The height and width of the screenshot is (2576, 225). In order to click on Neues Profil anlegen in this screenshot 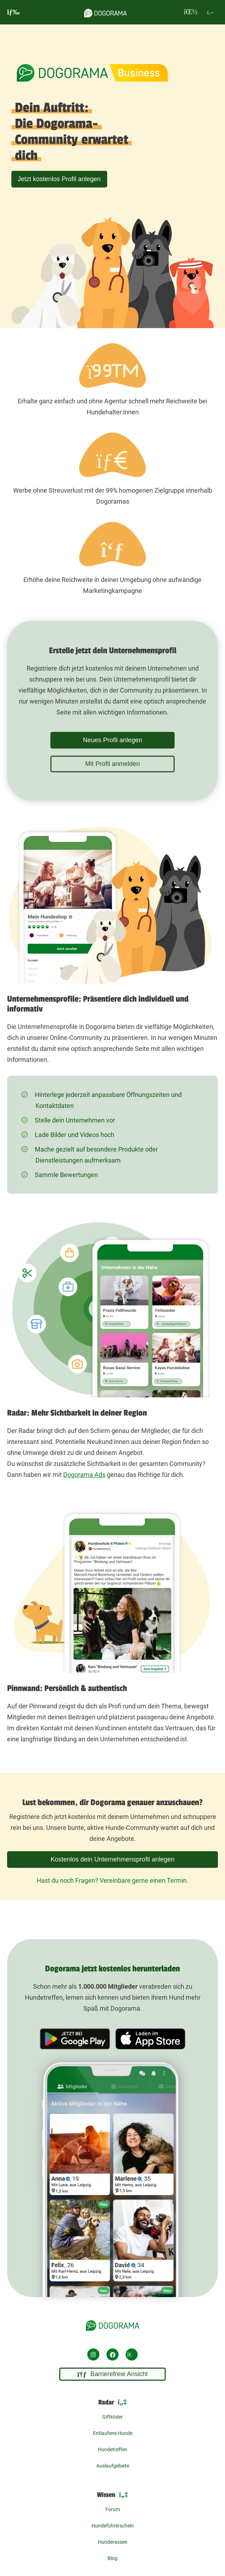, I will do `click(112, 740)`.